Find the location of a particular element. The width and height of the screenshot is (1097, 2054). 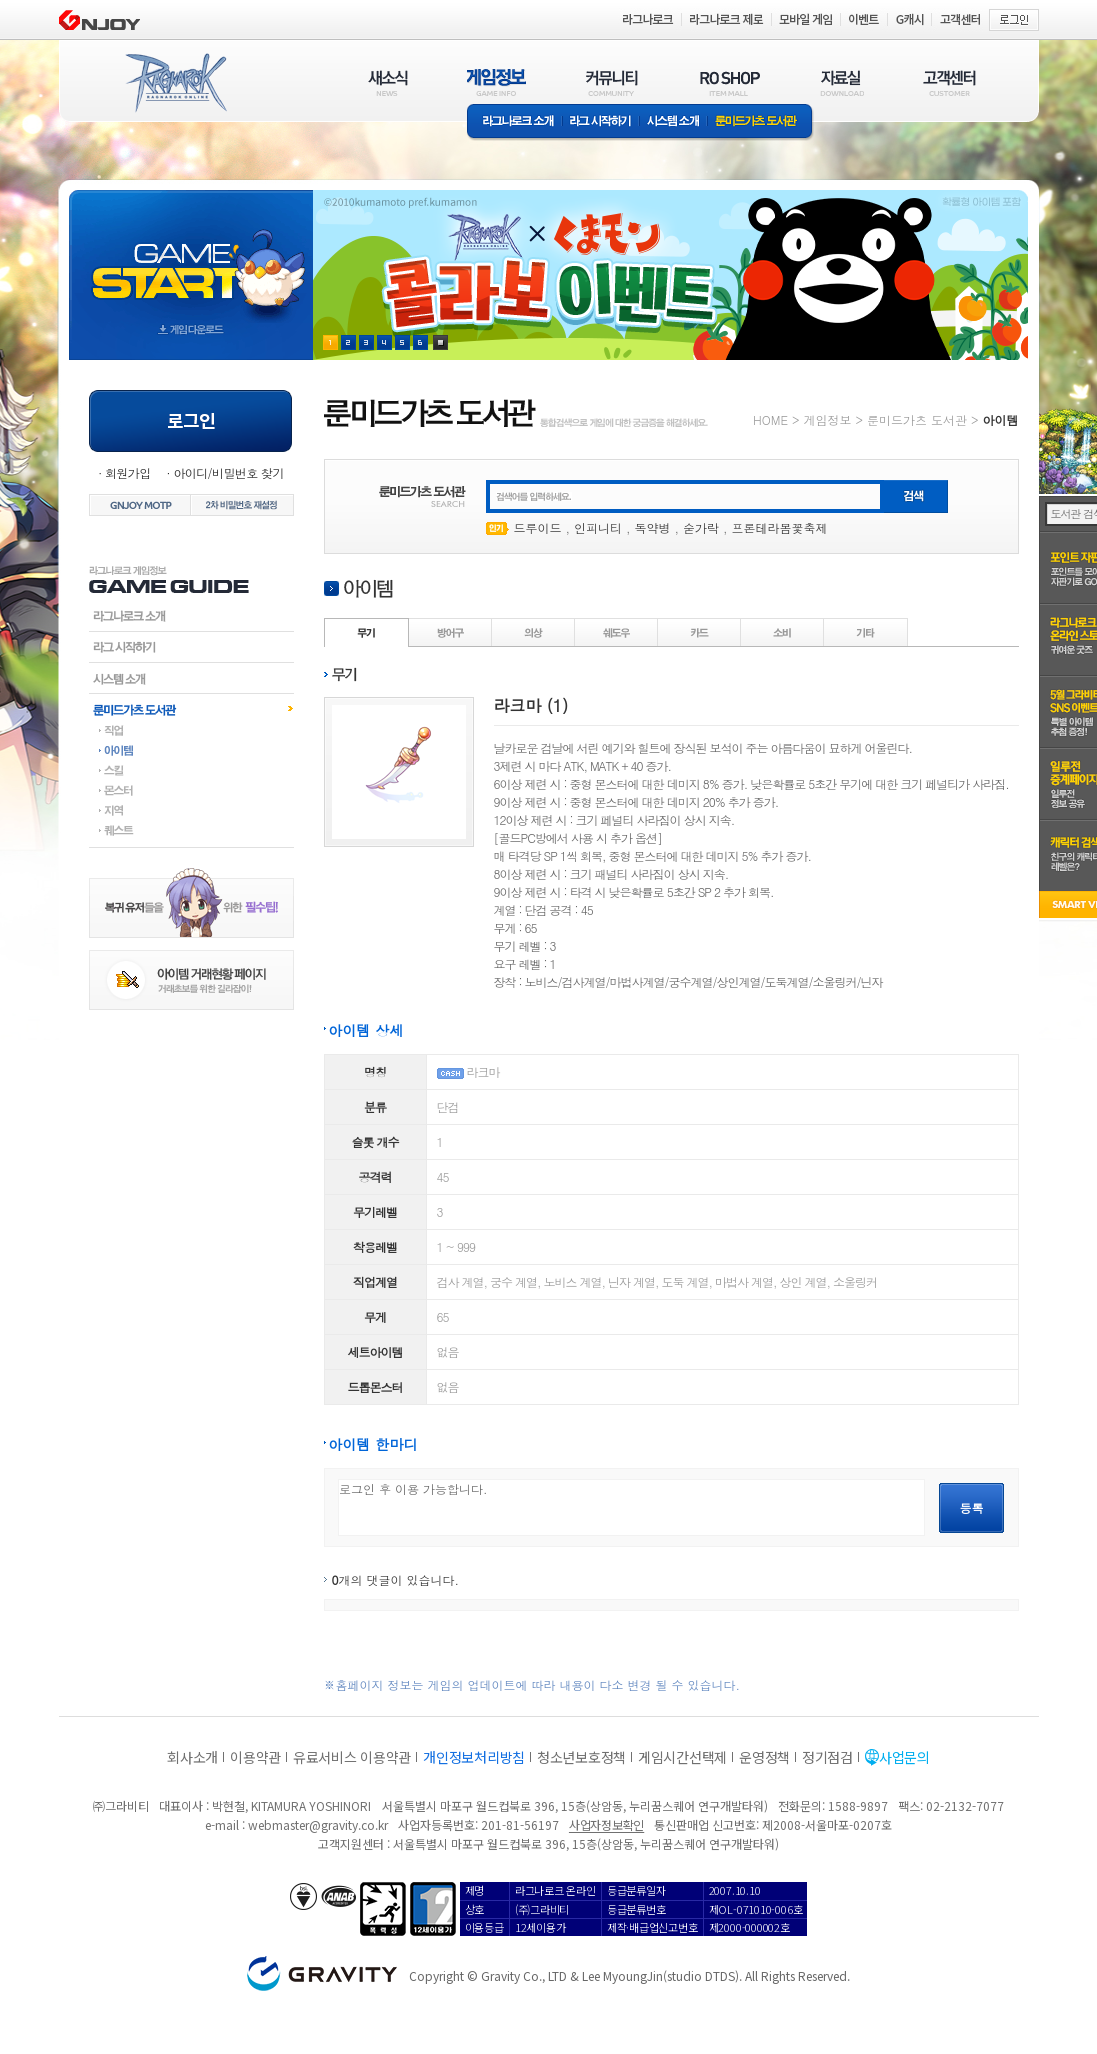

커뮤니티(COMMUNITY) is located at coordinates (612, 82).